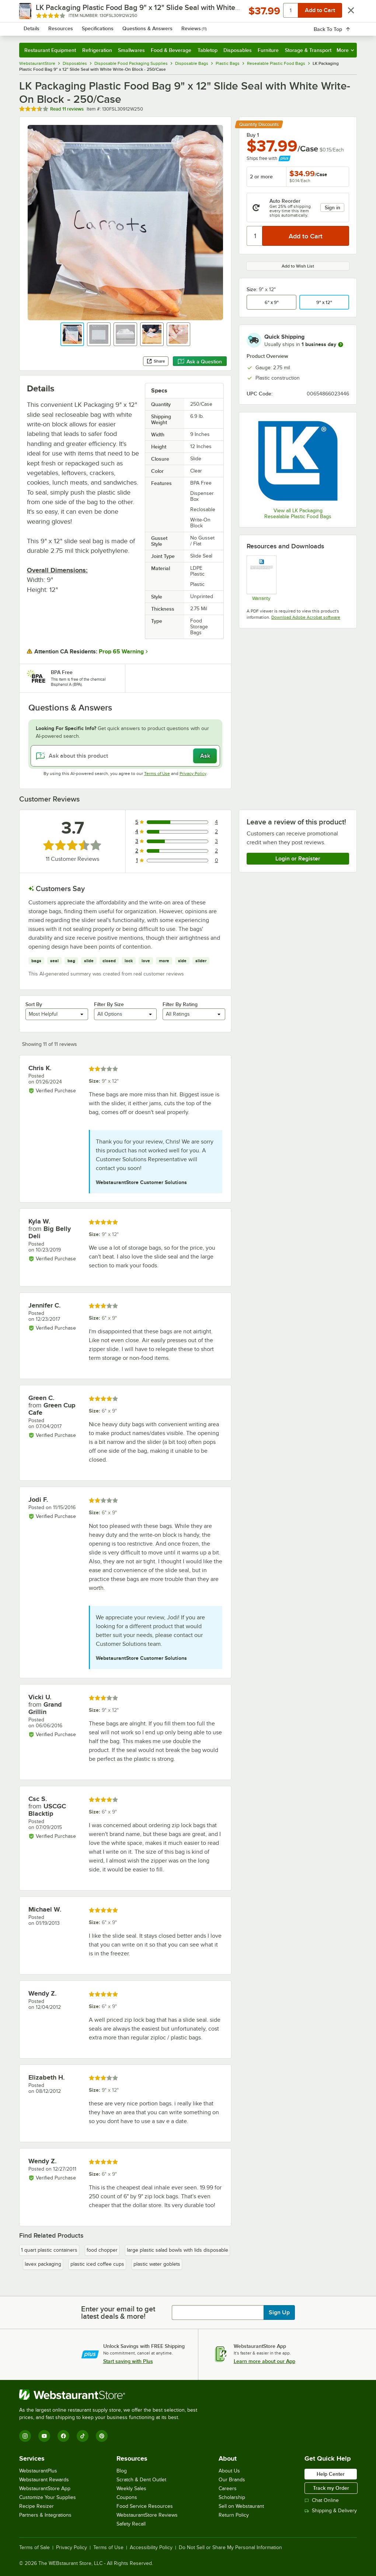 The height and width of the screenshot is (2576, 376). What do you see at coordinates (82, 2436) in the screenshot?
I see `[TikTok]` at bounding box center [82, 2436].